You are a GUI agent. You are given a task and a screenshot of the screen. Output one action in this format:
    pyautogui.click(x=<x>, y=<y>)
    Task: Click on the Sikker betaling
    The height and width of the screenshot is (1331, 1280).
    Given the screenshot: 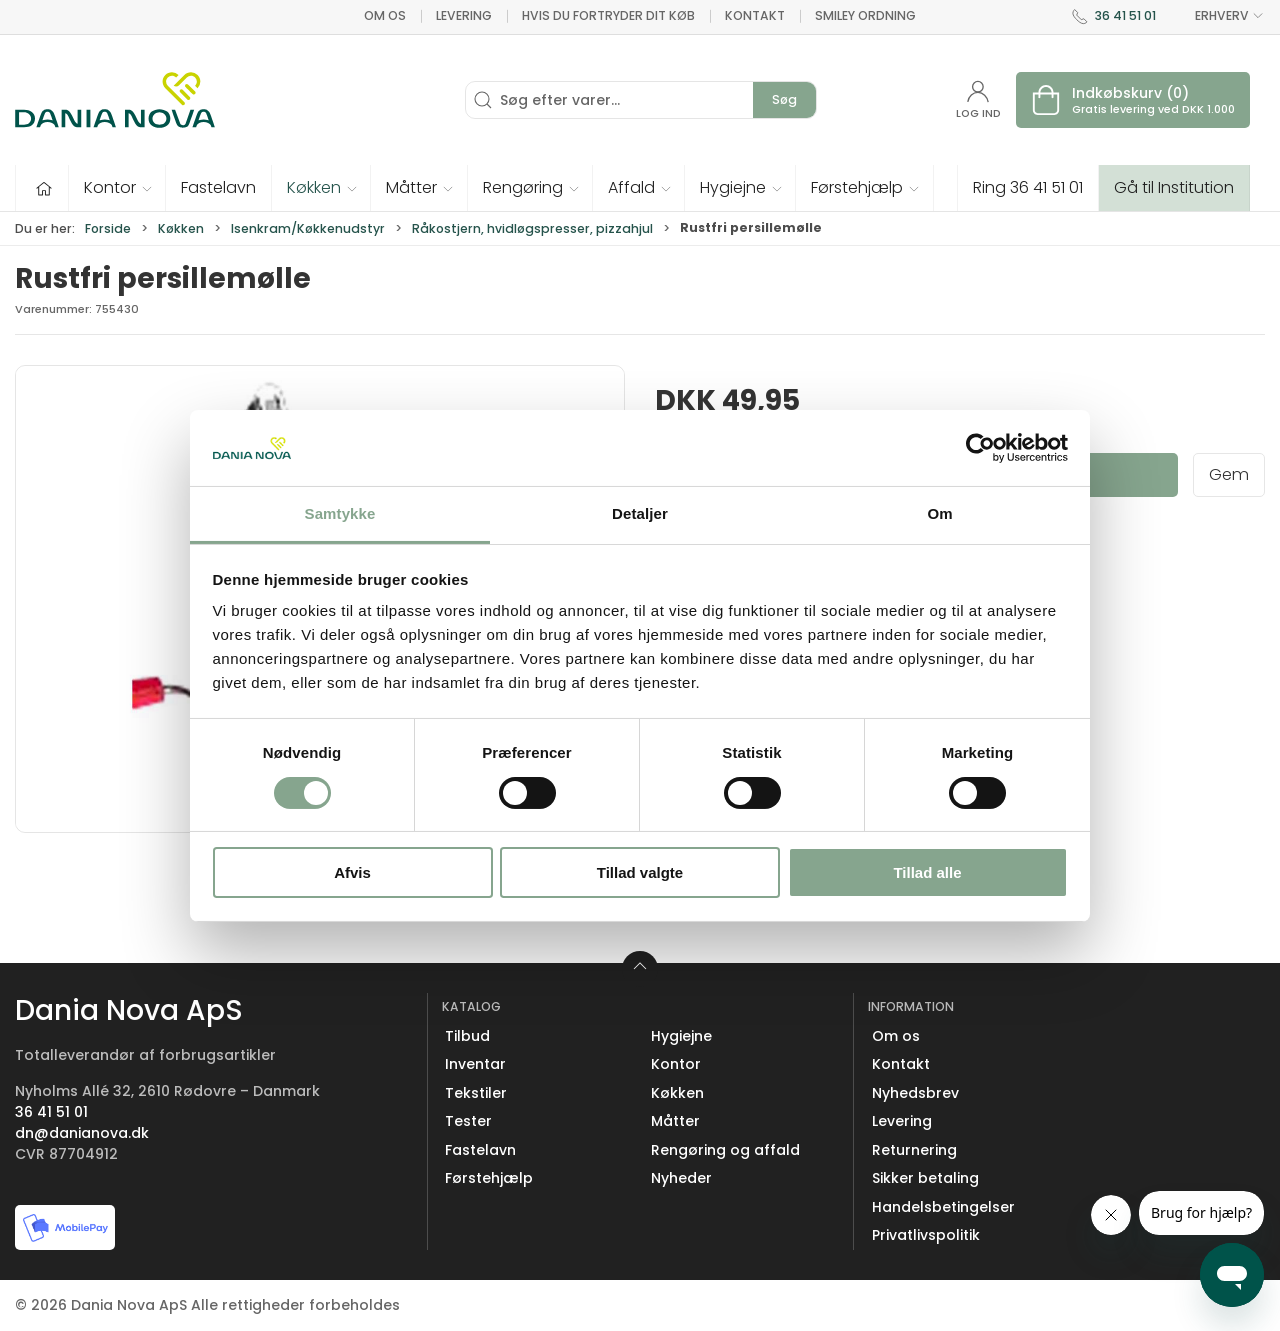 What is the action you would take?
    pyautogui.click(x=925, y=1178)
    